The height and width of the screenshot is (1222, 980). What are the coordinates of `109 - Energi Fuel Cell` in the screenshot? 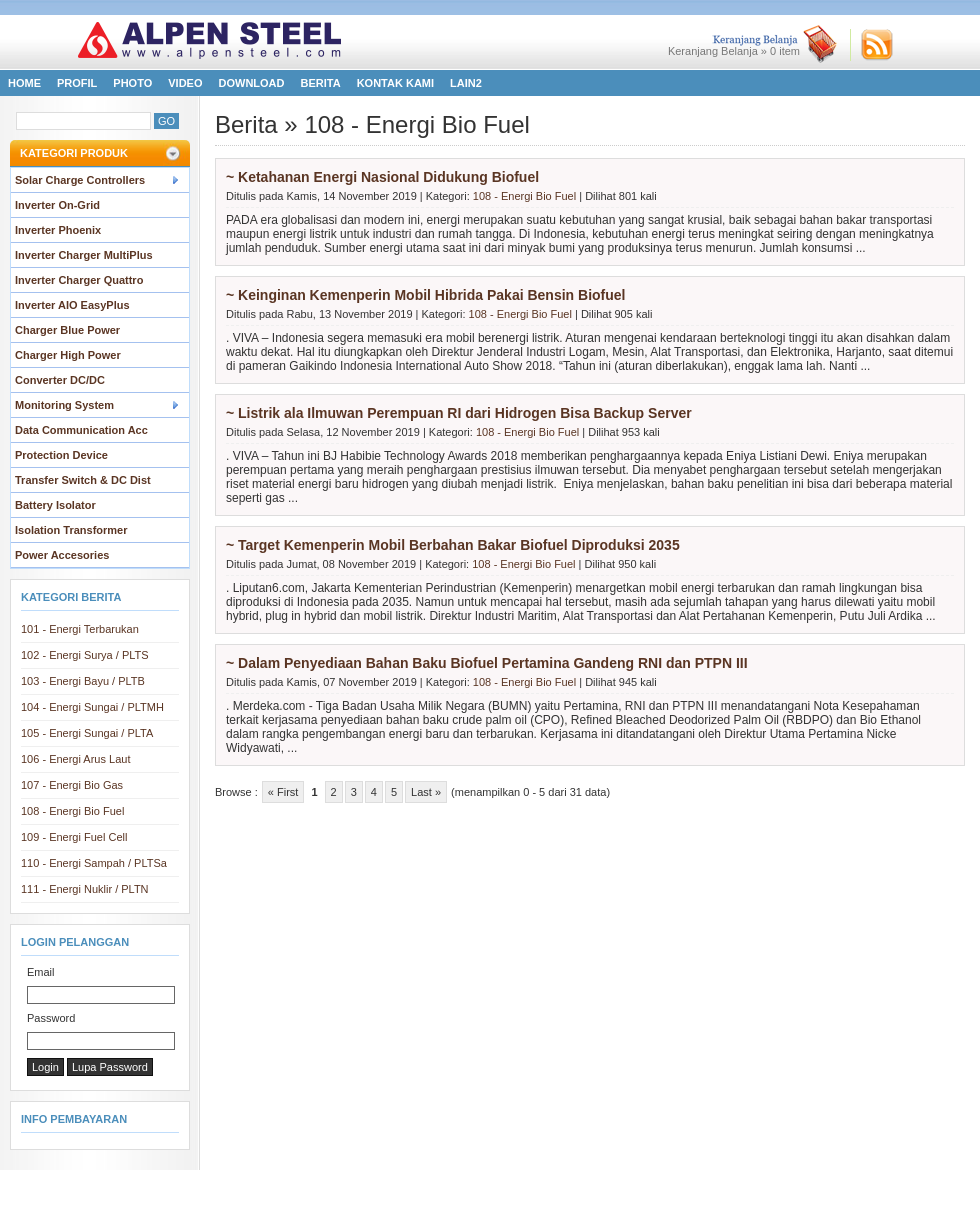 It's located at (74, 837).